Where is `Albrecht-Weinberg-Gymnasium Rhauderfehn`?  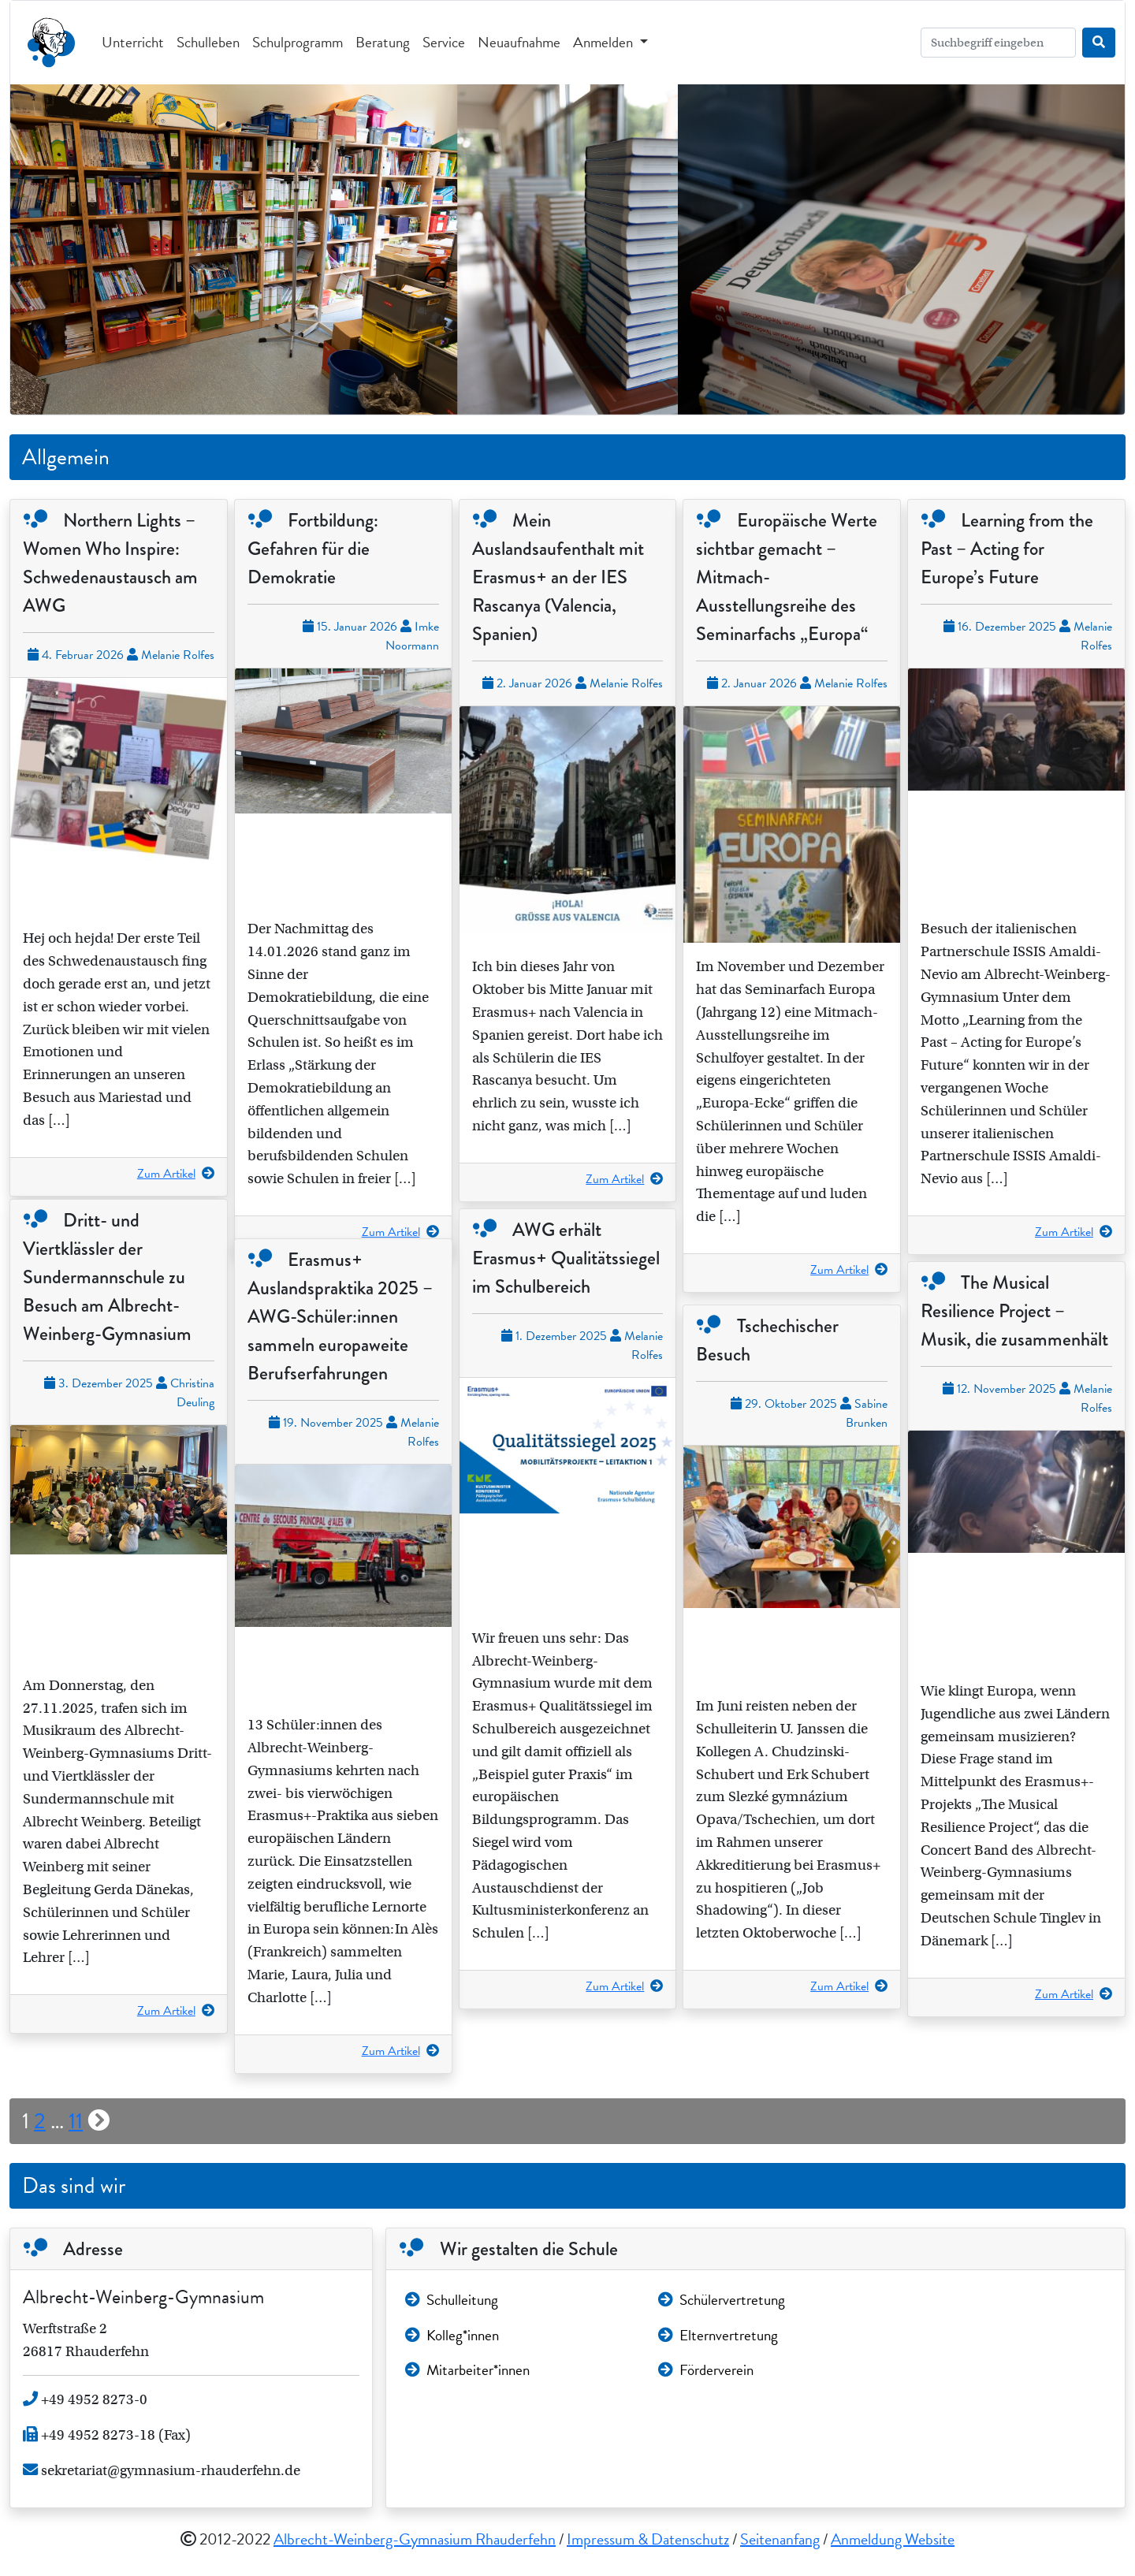 Albrecht-Weinberg-Gymnasium Rhauderfehn is located at coordinates (415, 2539).